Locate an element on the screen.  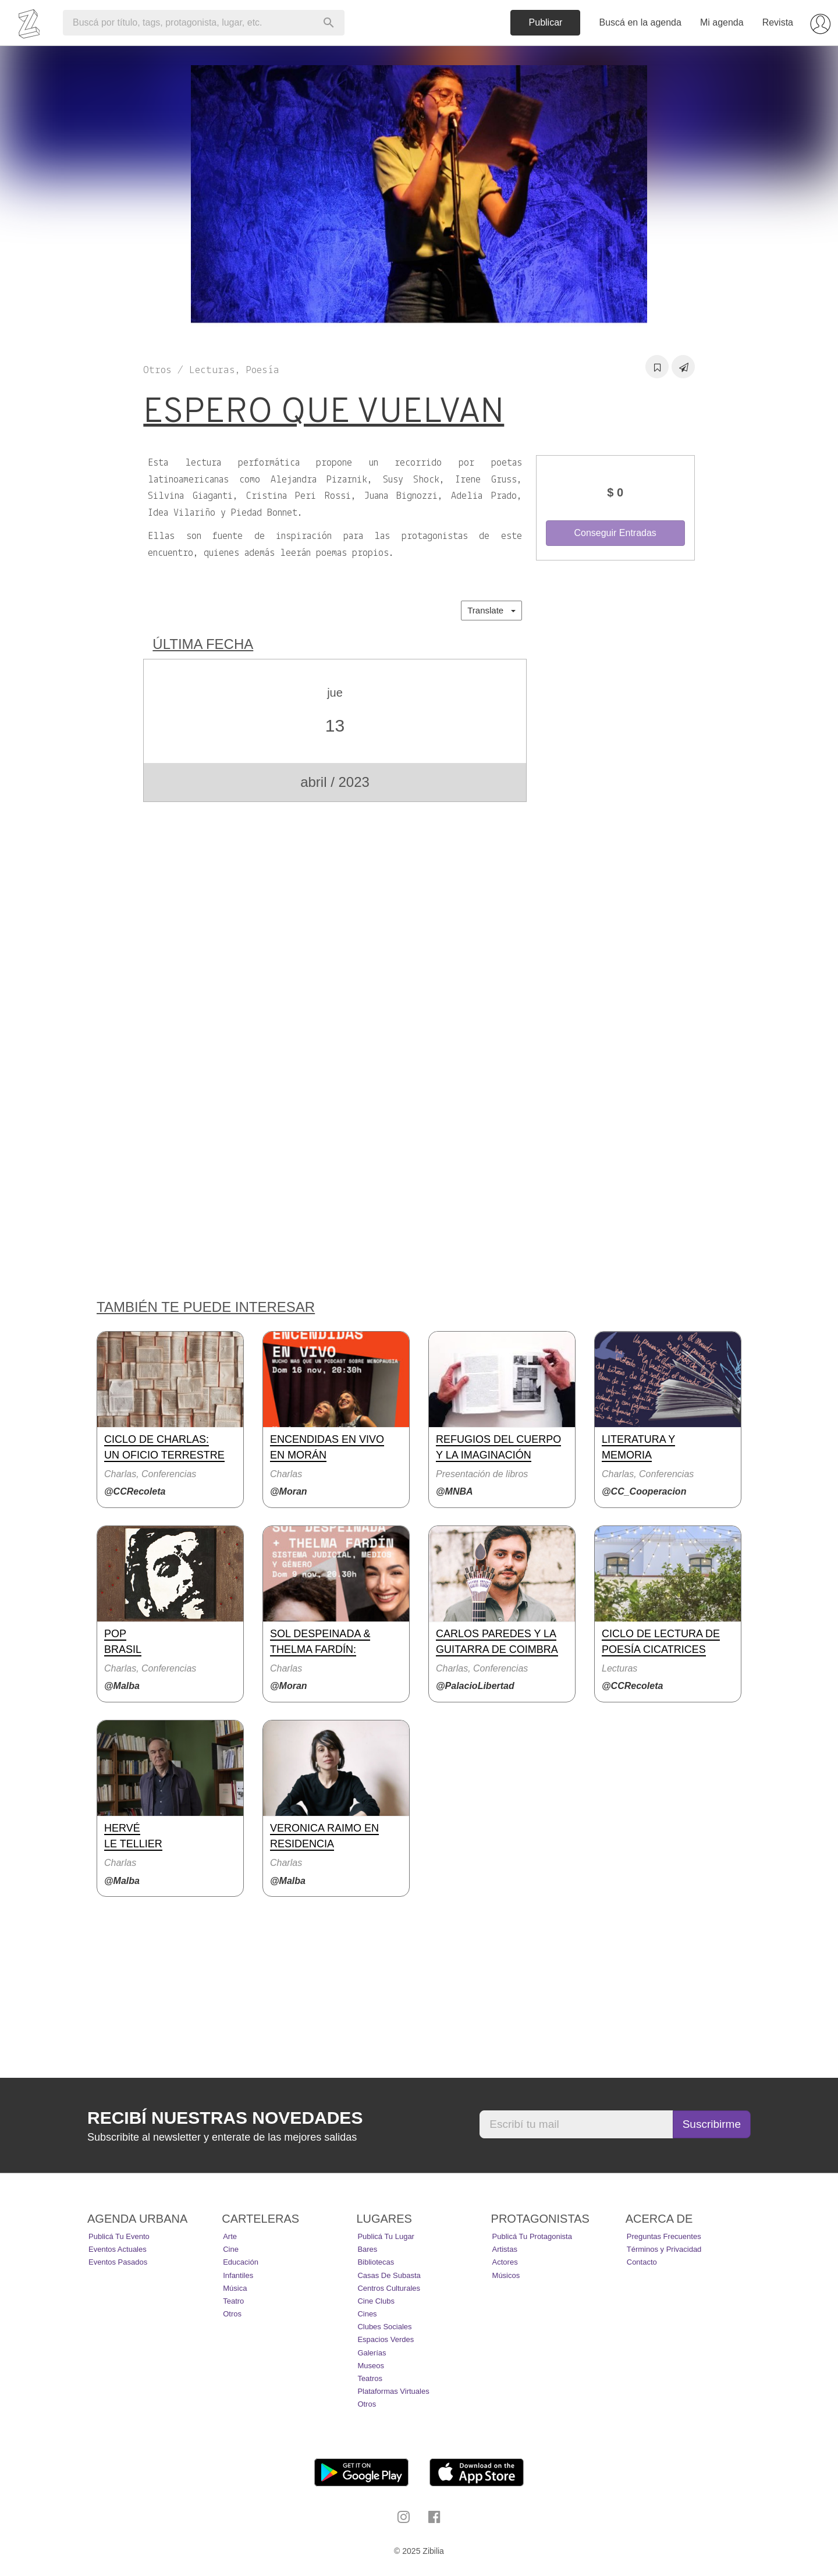
Teatro is located at coordinates (233, 2301).